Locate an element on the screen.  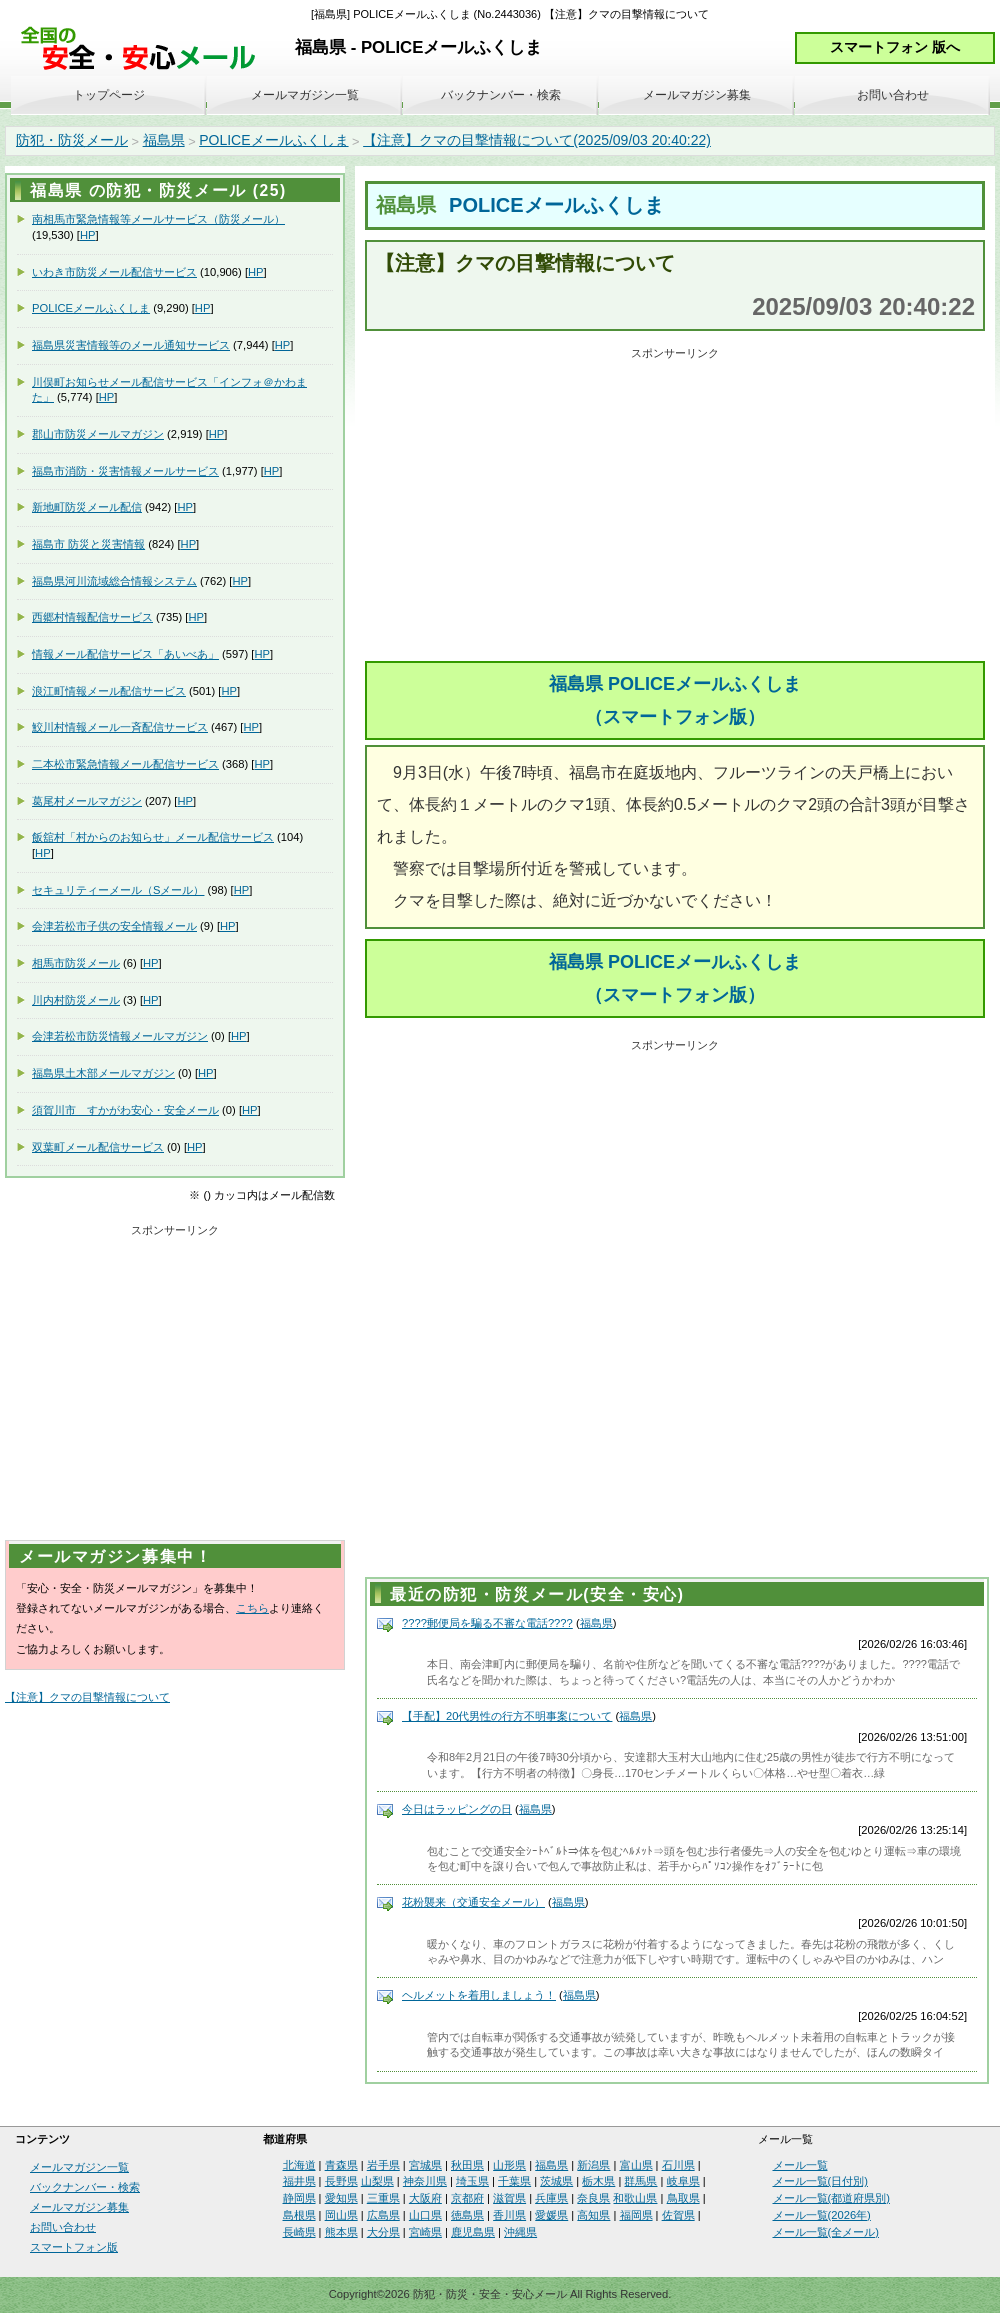
岩手県 is located at coordinates (383, 2165).